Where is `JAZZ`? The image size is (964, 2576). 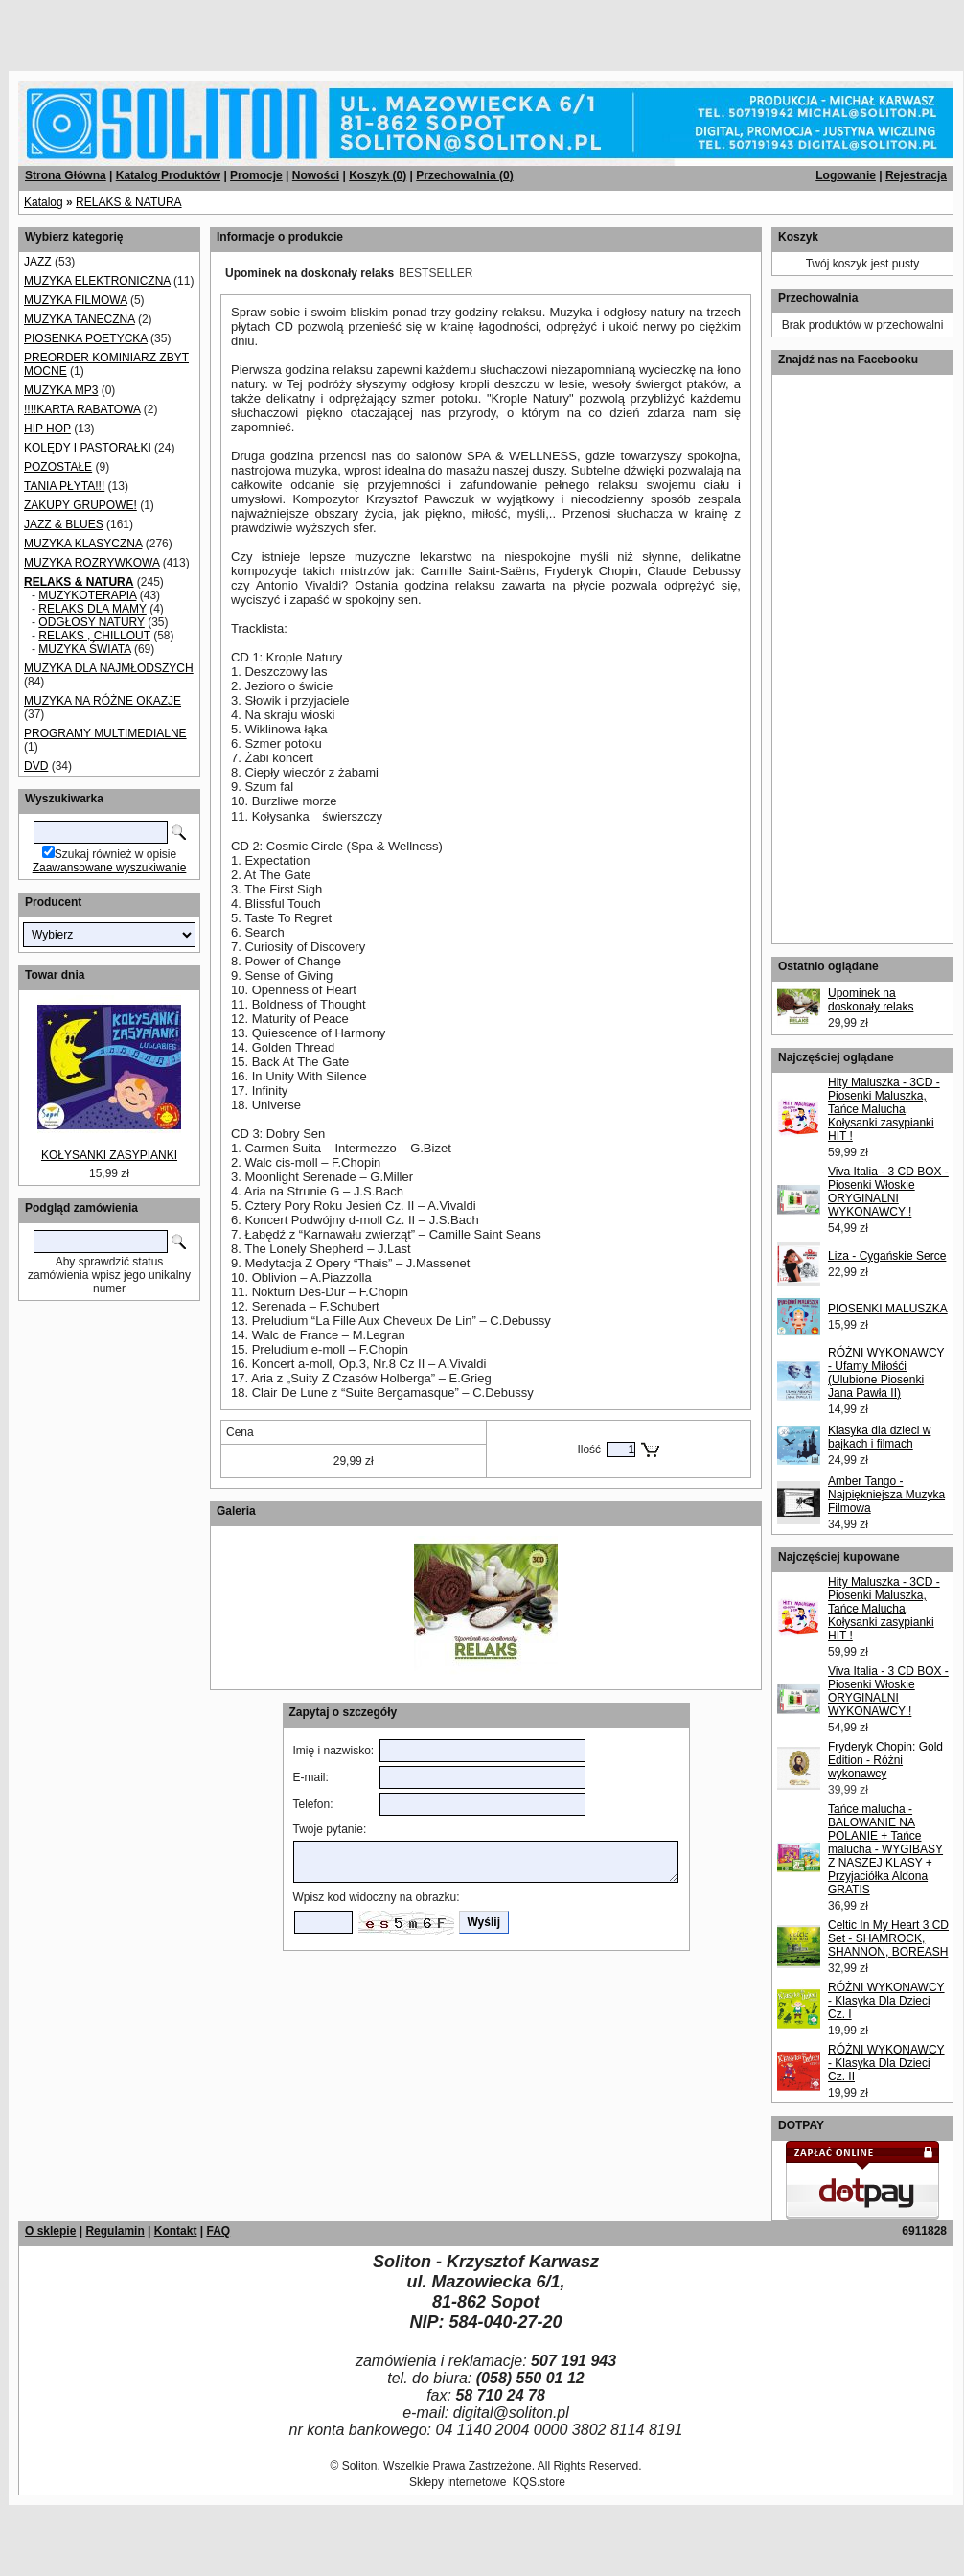 JAZZ is located at coordinates (38, 261).